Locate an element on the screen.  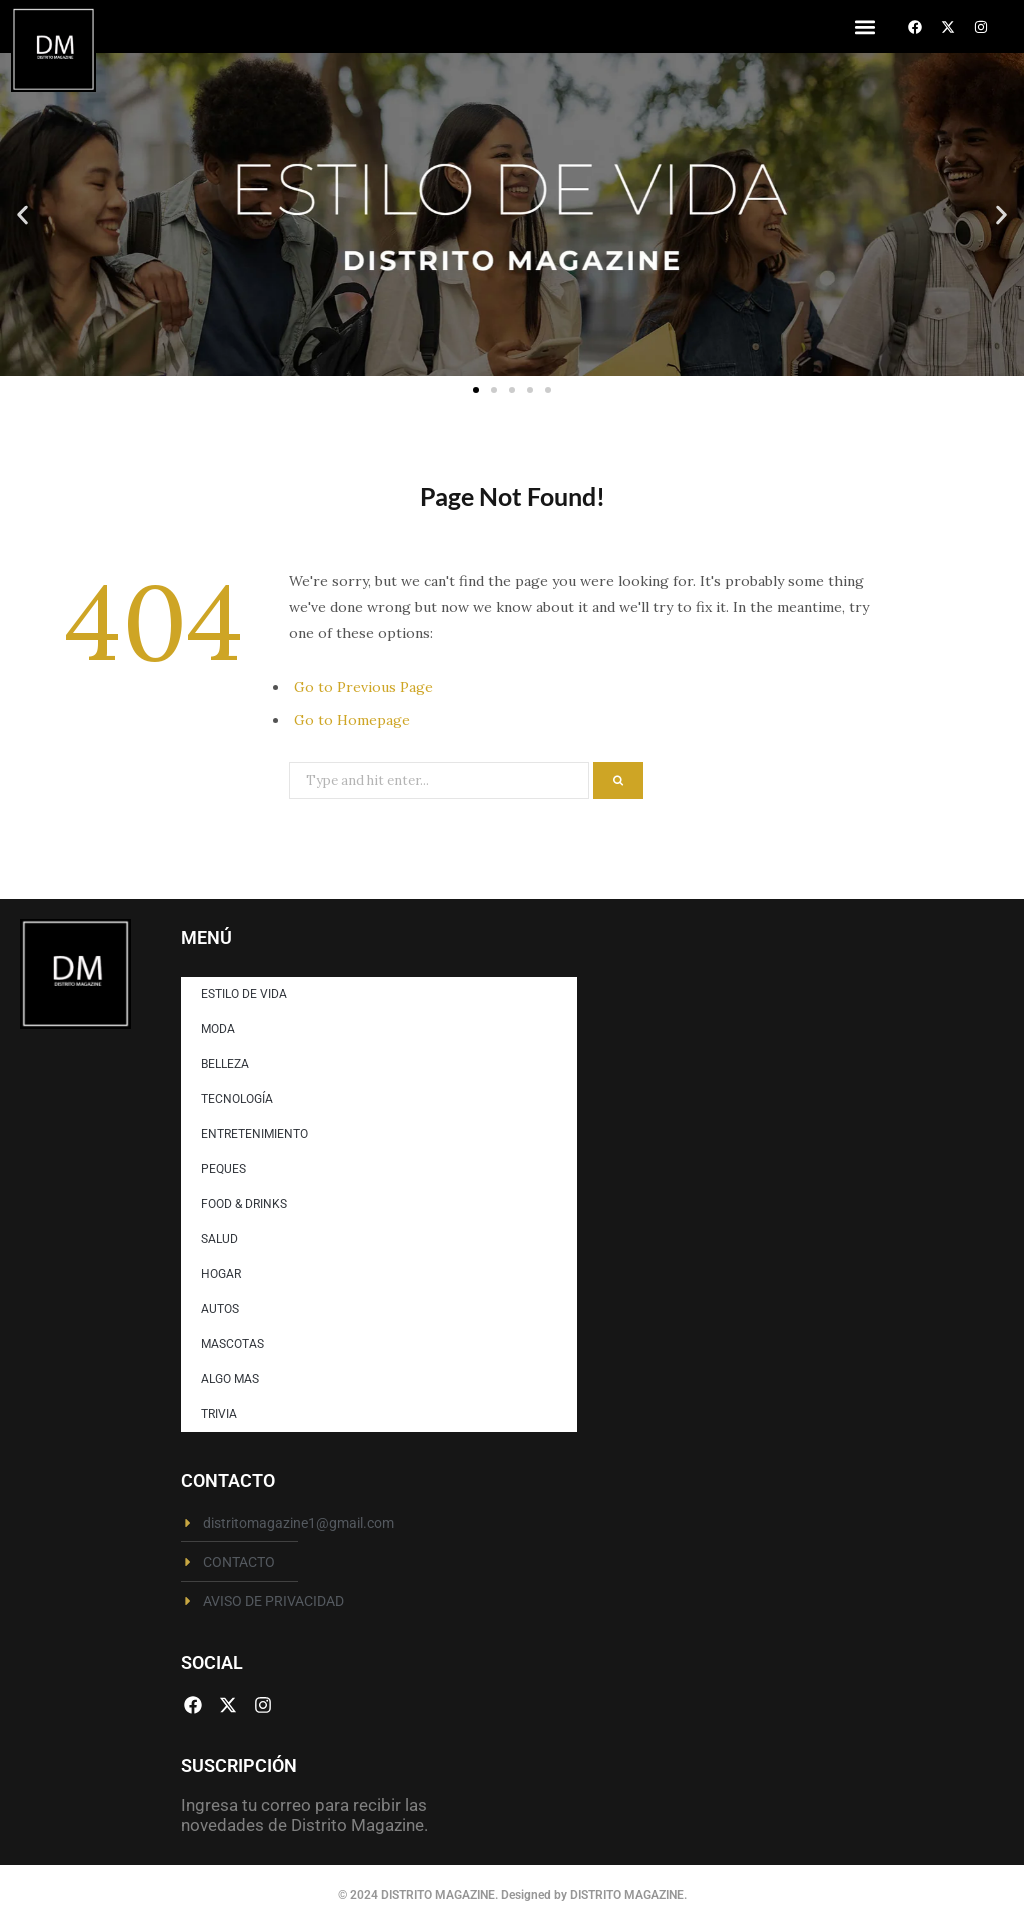
PEQUES is located at coordinates (223, 1169).